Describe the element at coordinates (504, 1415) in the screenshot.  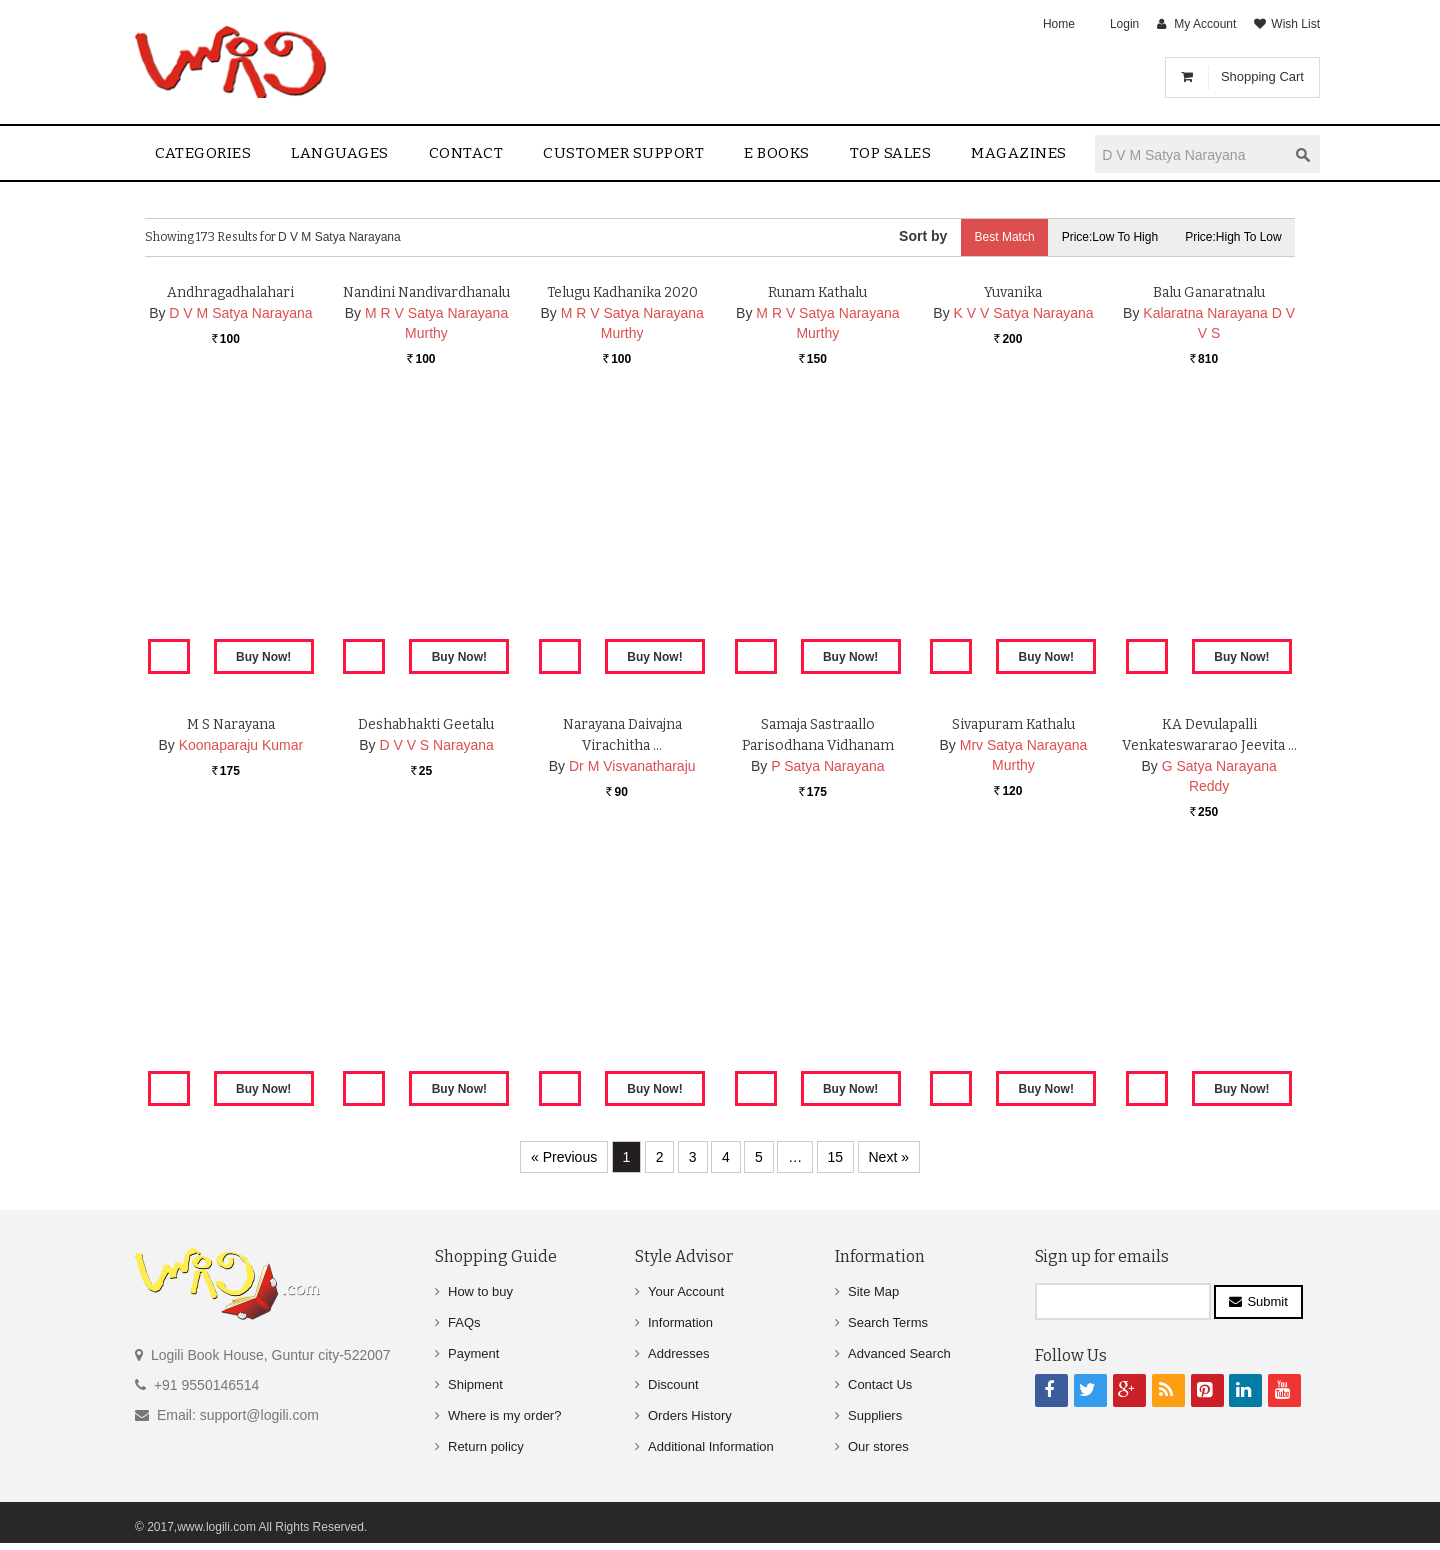
I see `Where is my order?` at that location.